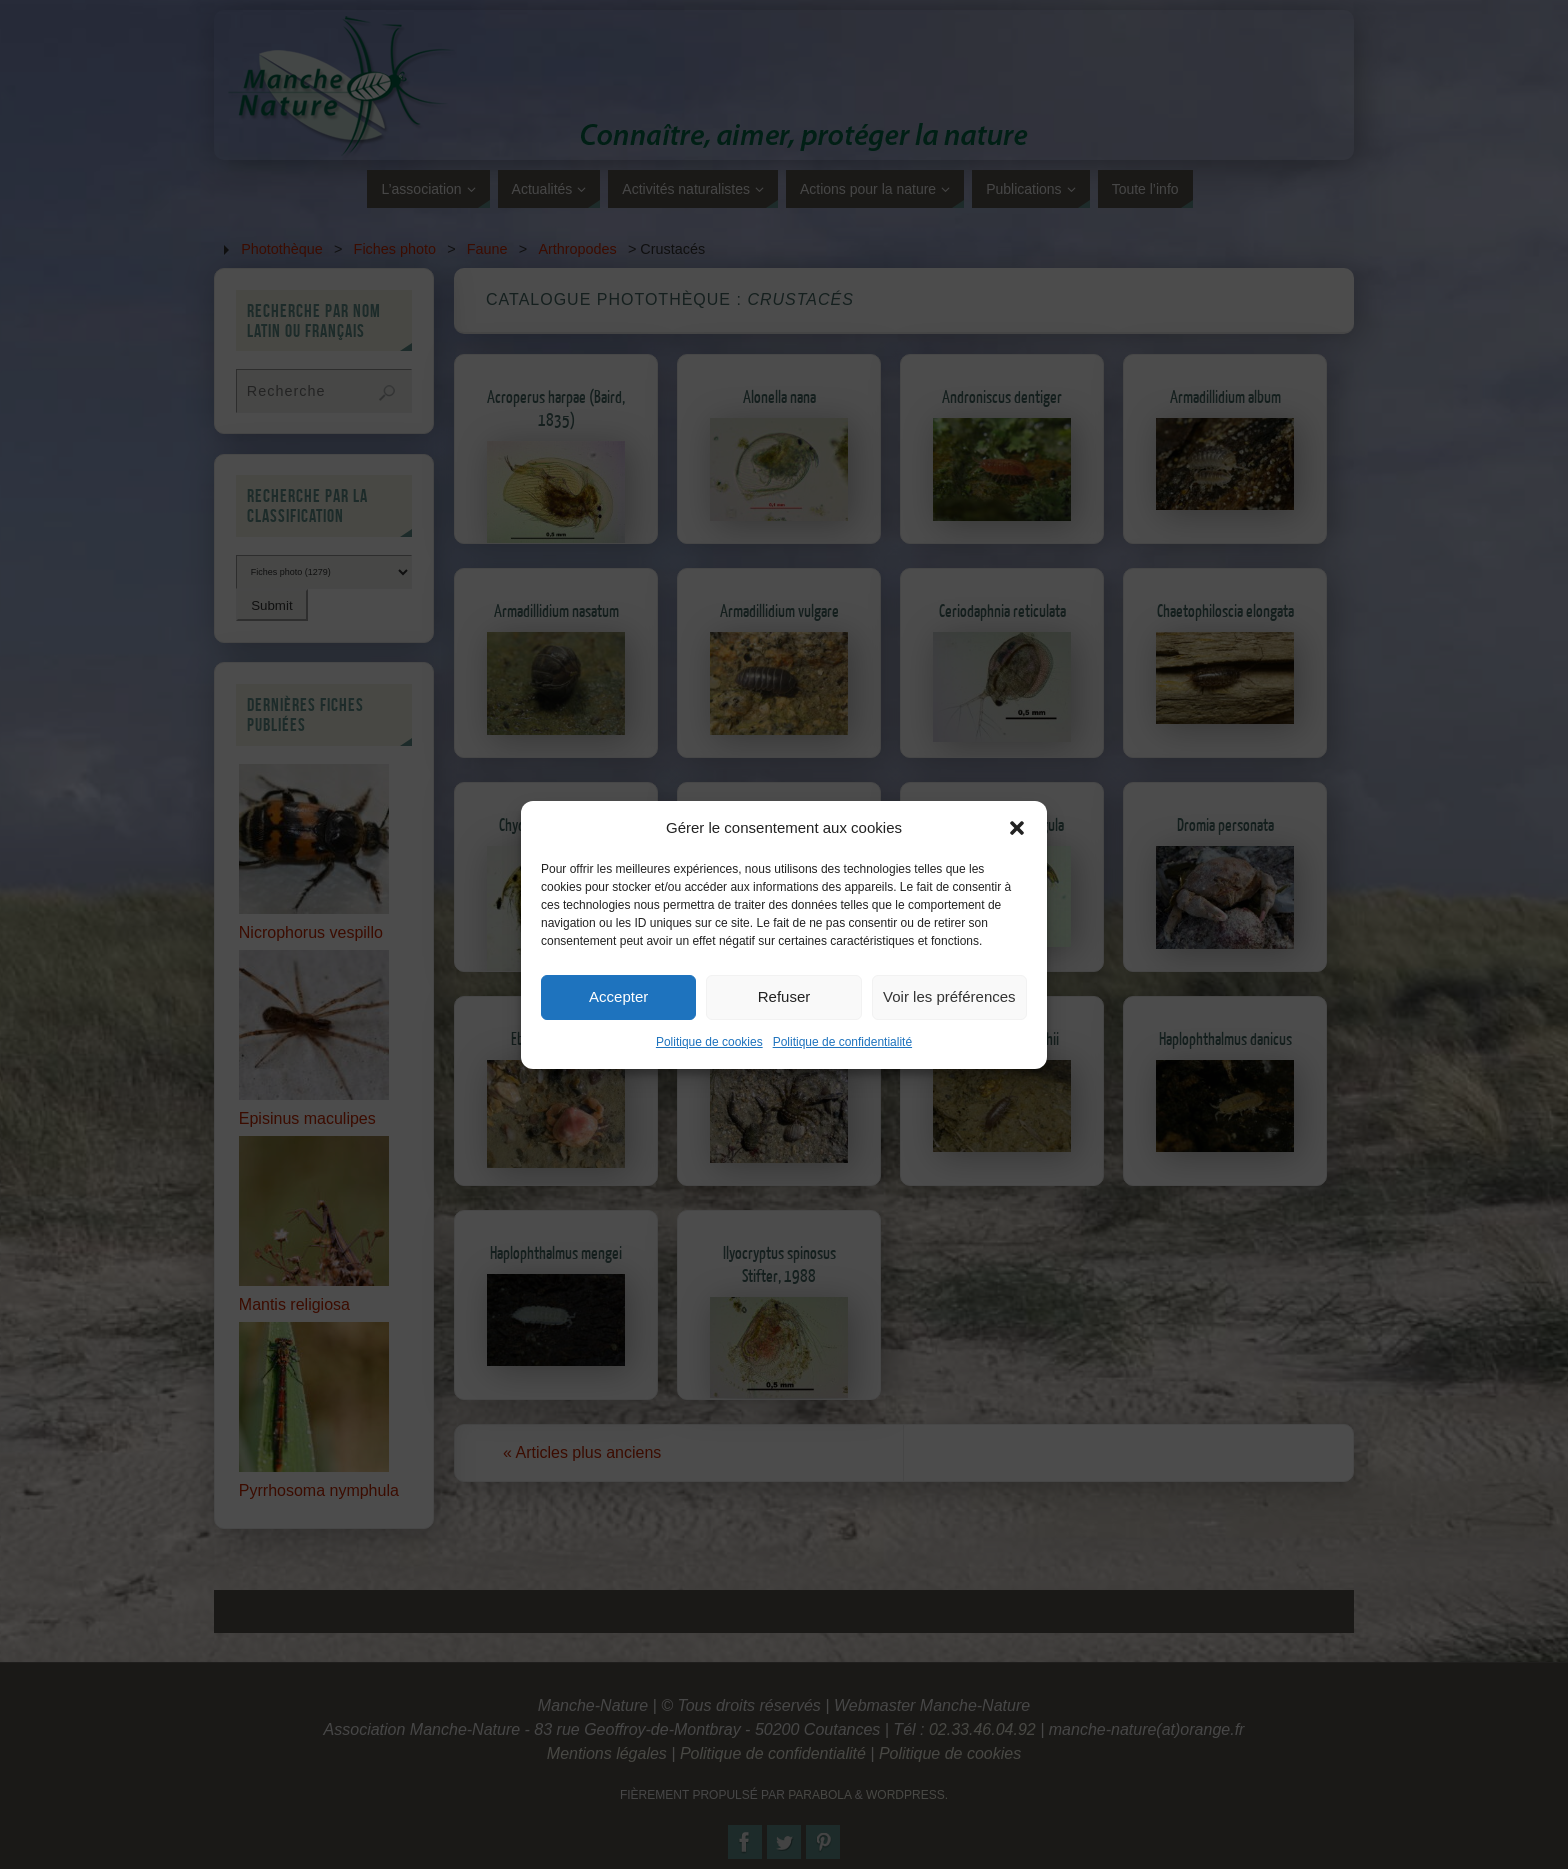 Image resolution: width=1568 pixels, height=1869 pixels. What do you see at coordinates (618, 1032) in the screenshot?
I see `Accepter` at bounding box center [618, 1032].